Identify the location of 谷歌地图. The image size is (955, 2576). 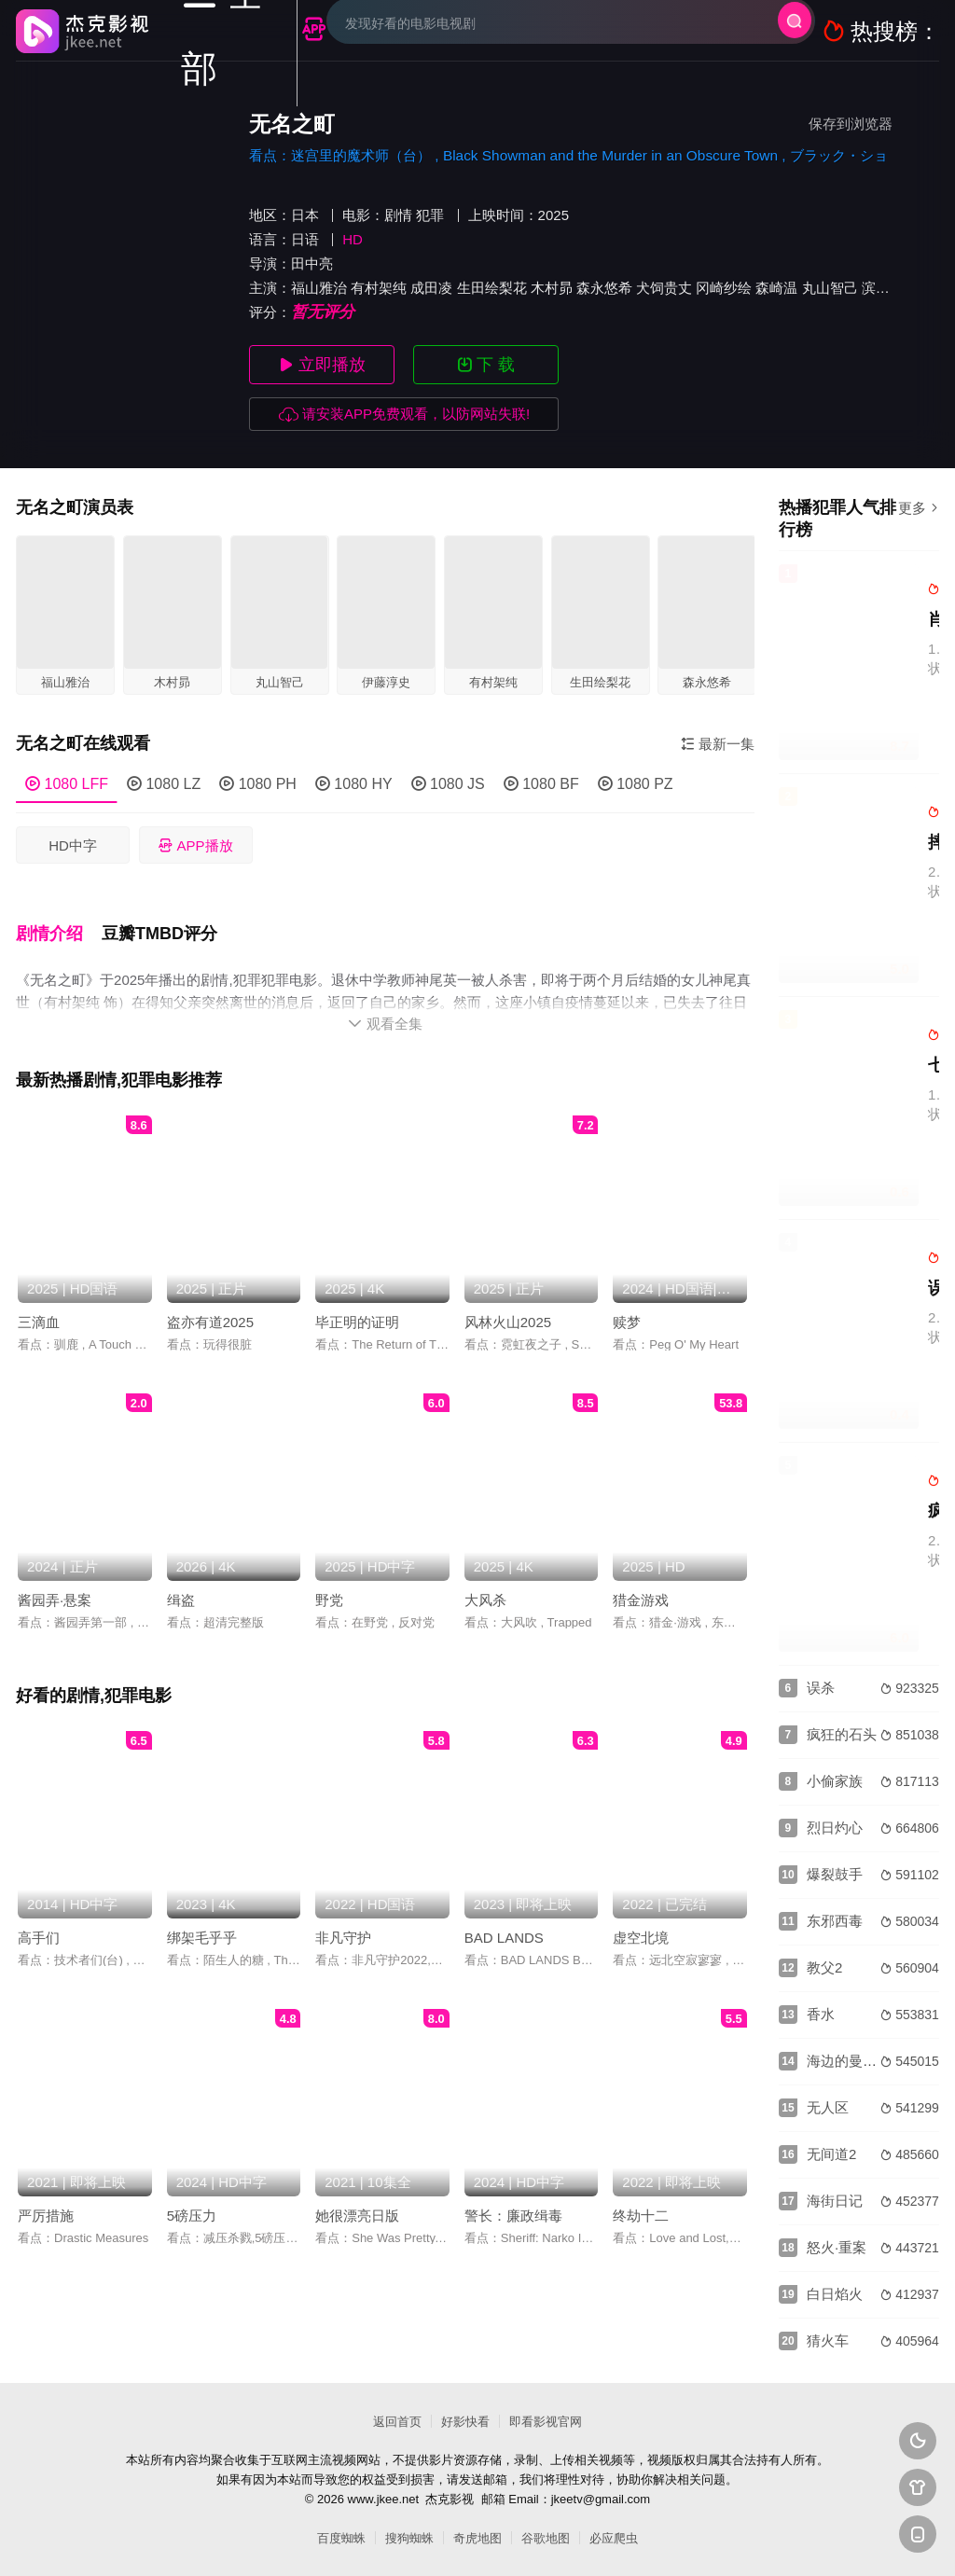
(545, 2538).